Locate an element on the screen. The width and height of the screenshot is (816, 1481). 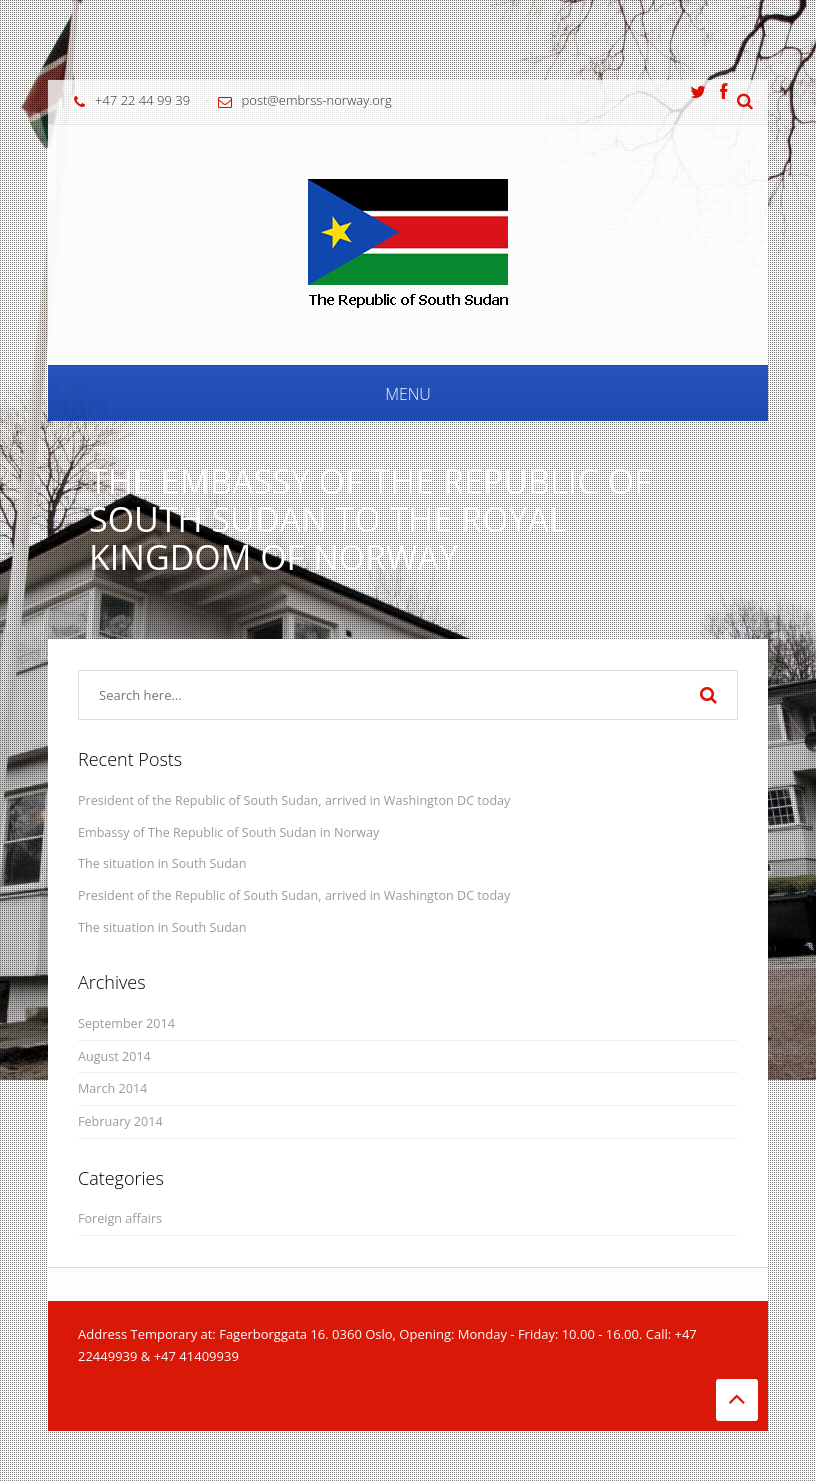
President of the Republic of South Sudan, arrived in Washington DC today is located at coordinates (294, 800).